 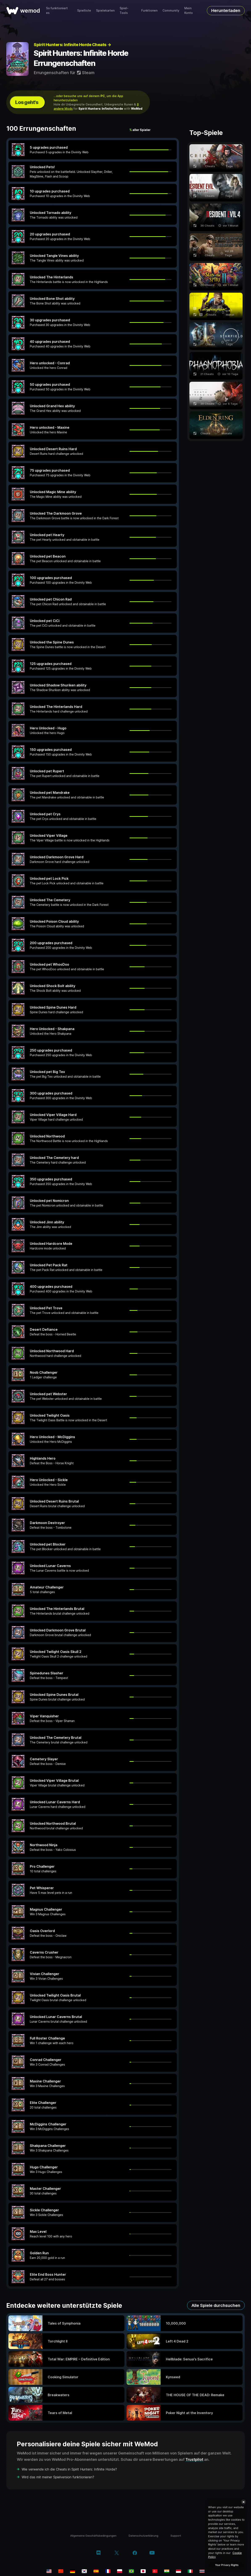 I want to click on [Close], so click(x=243, y=2501).